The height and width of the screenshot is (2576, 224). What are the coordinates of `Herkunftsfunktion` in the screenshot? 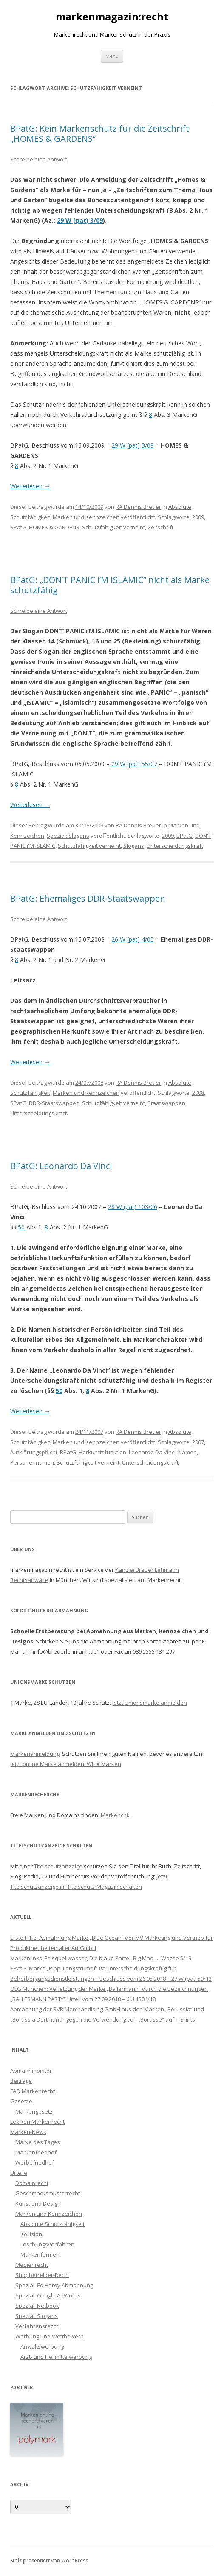 It's located at (102, 1452).